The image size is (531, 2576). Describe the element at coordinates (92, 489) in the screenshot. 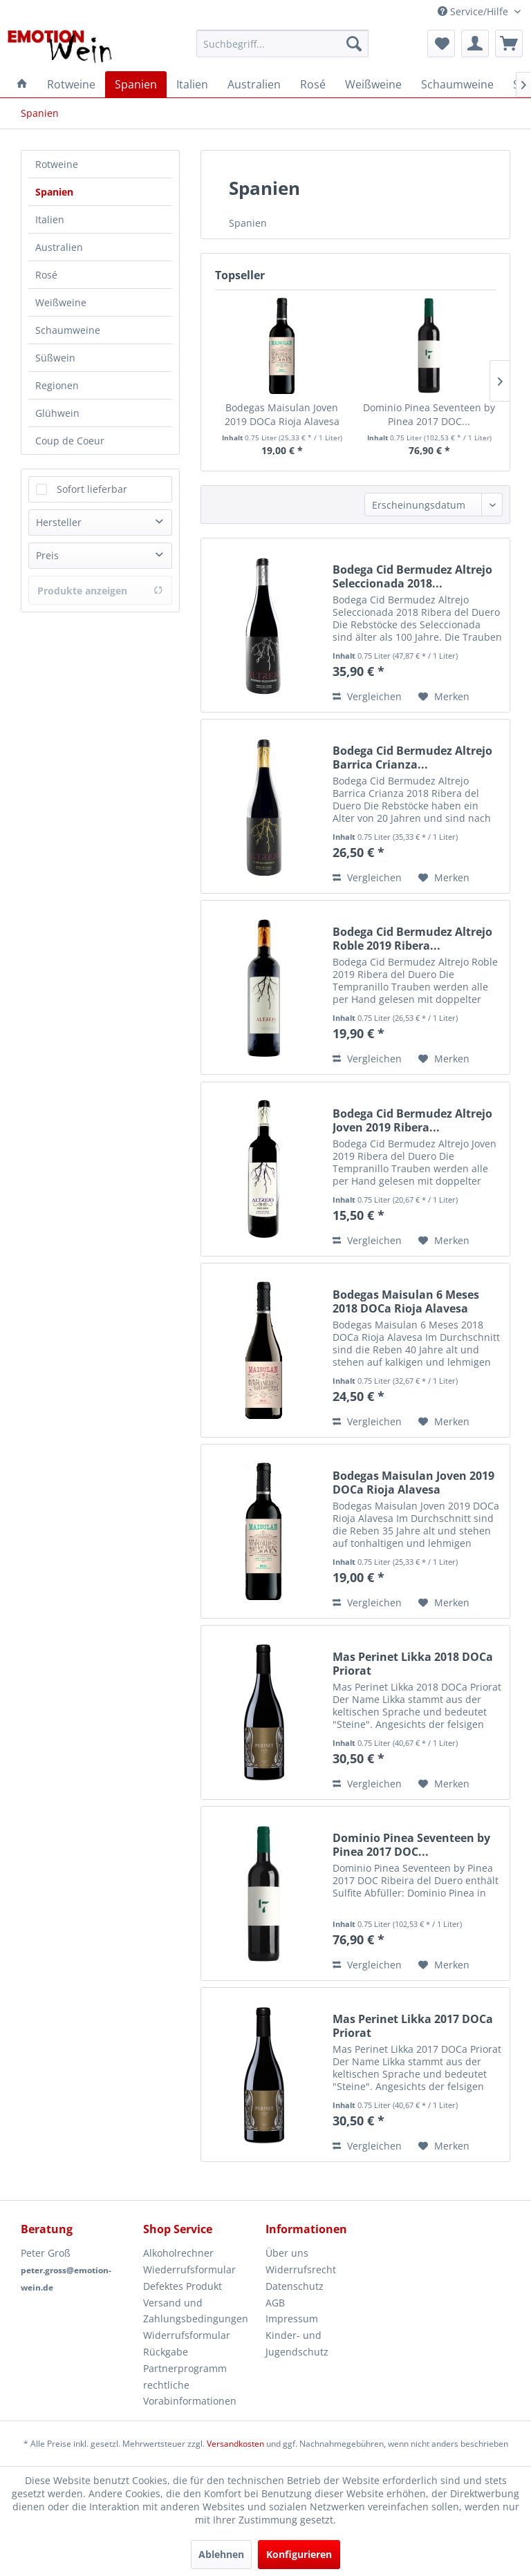

I see `Sofort lieferbar` at that location.